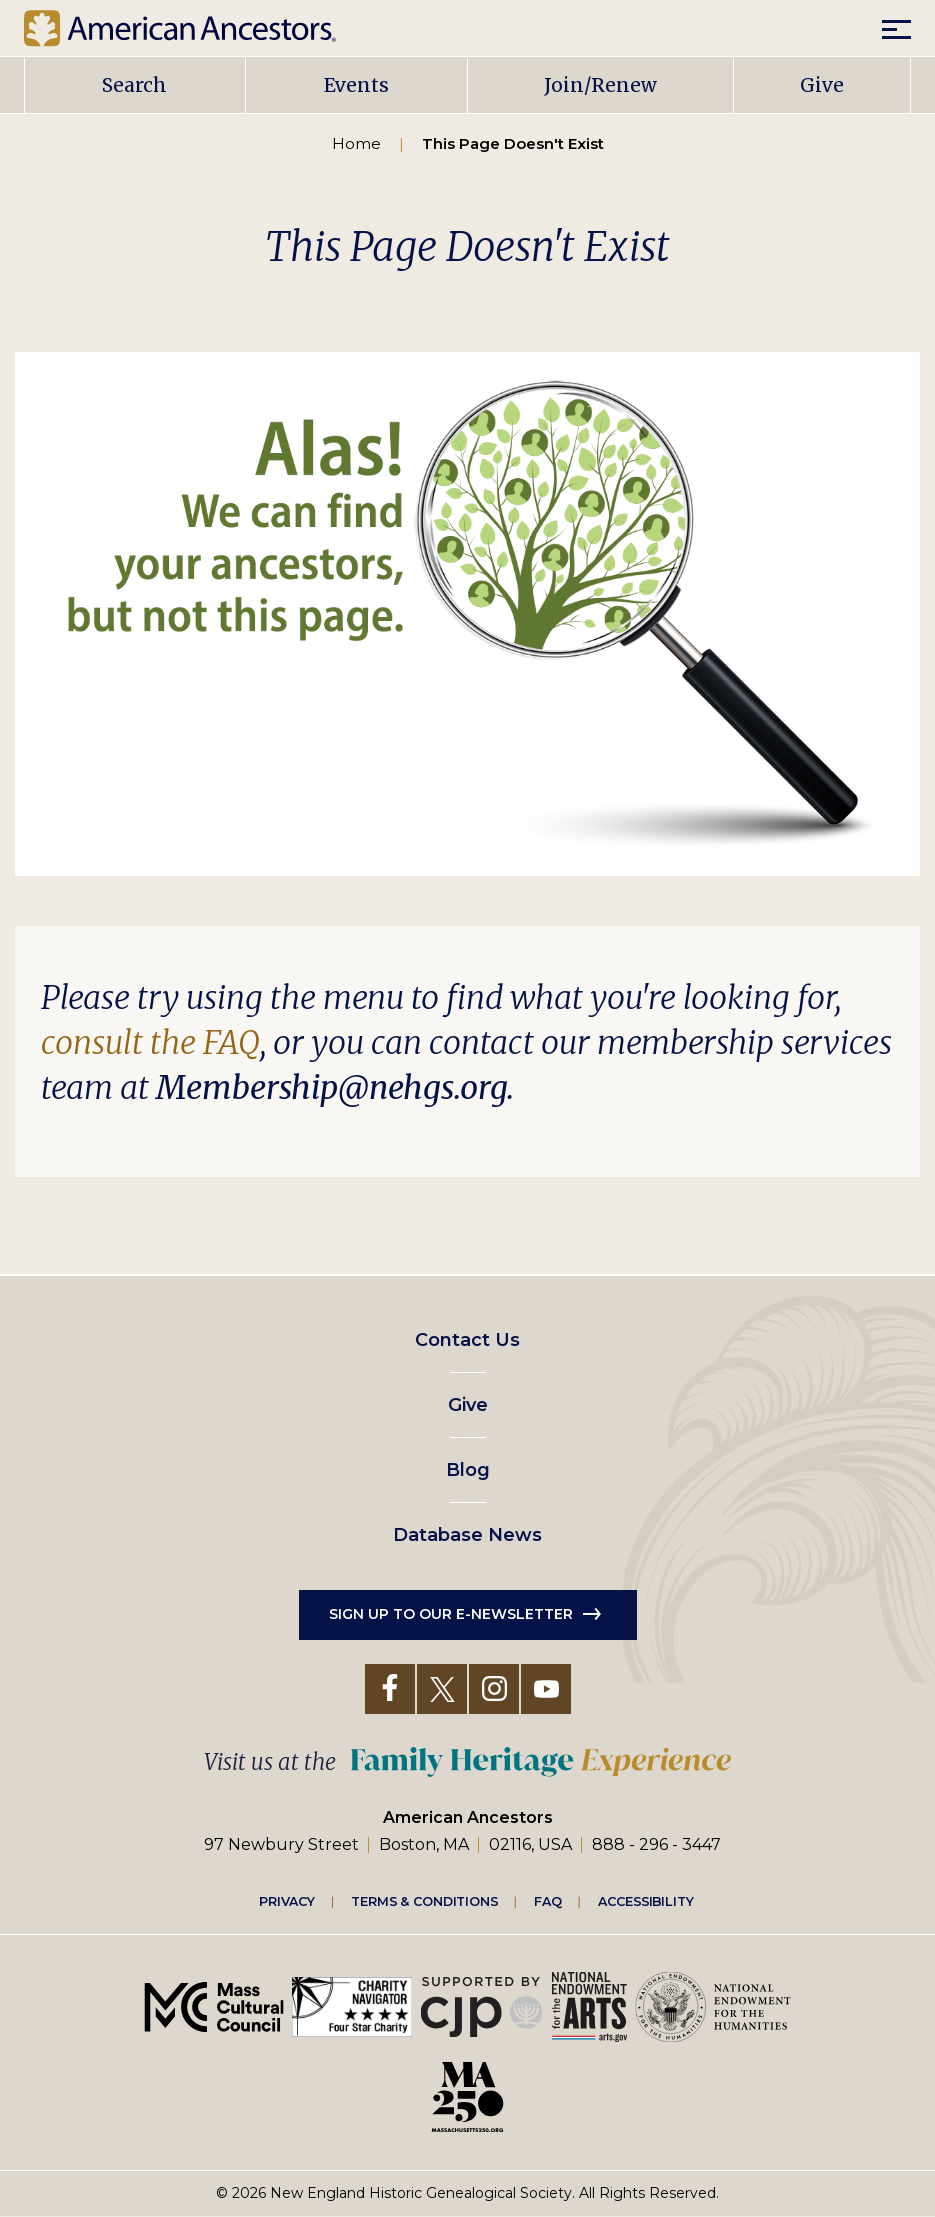  Describe the element at coordinates (467, 1340) in the screenshot. I see `Contact Us` at that location.